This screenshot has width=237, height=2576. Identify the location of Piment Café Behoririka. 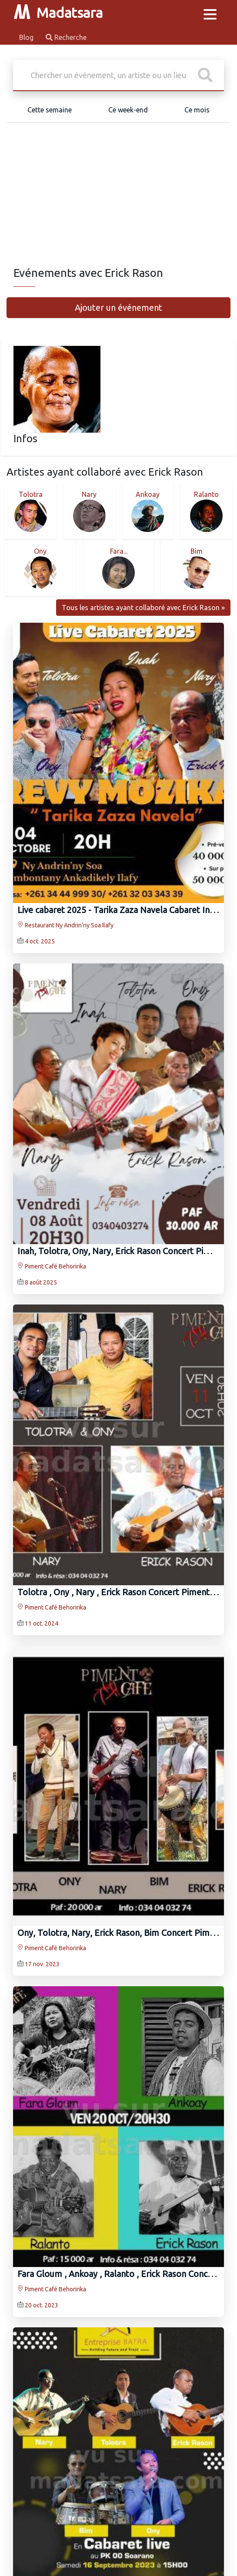
(51, 1266).